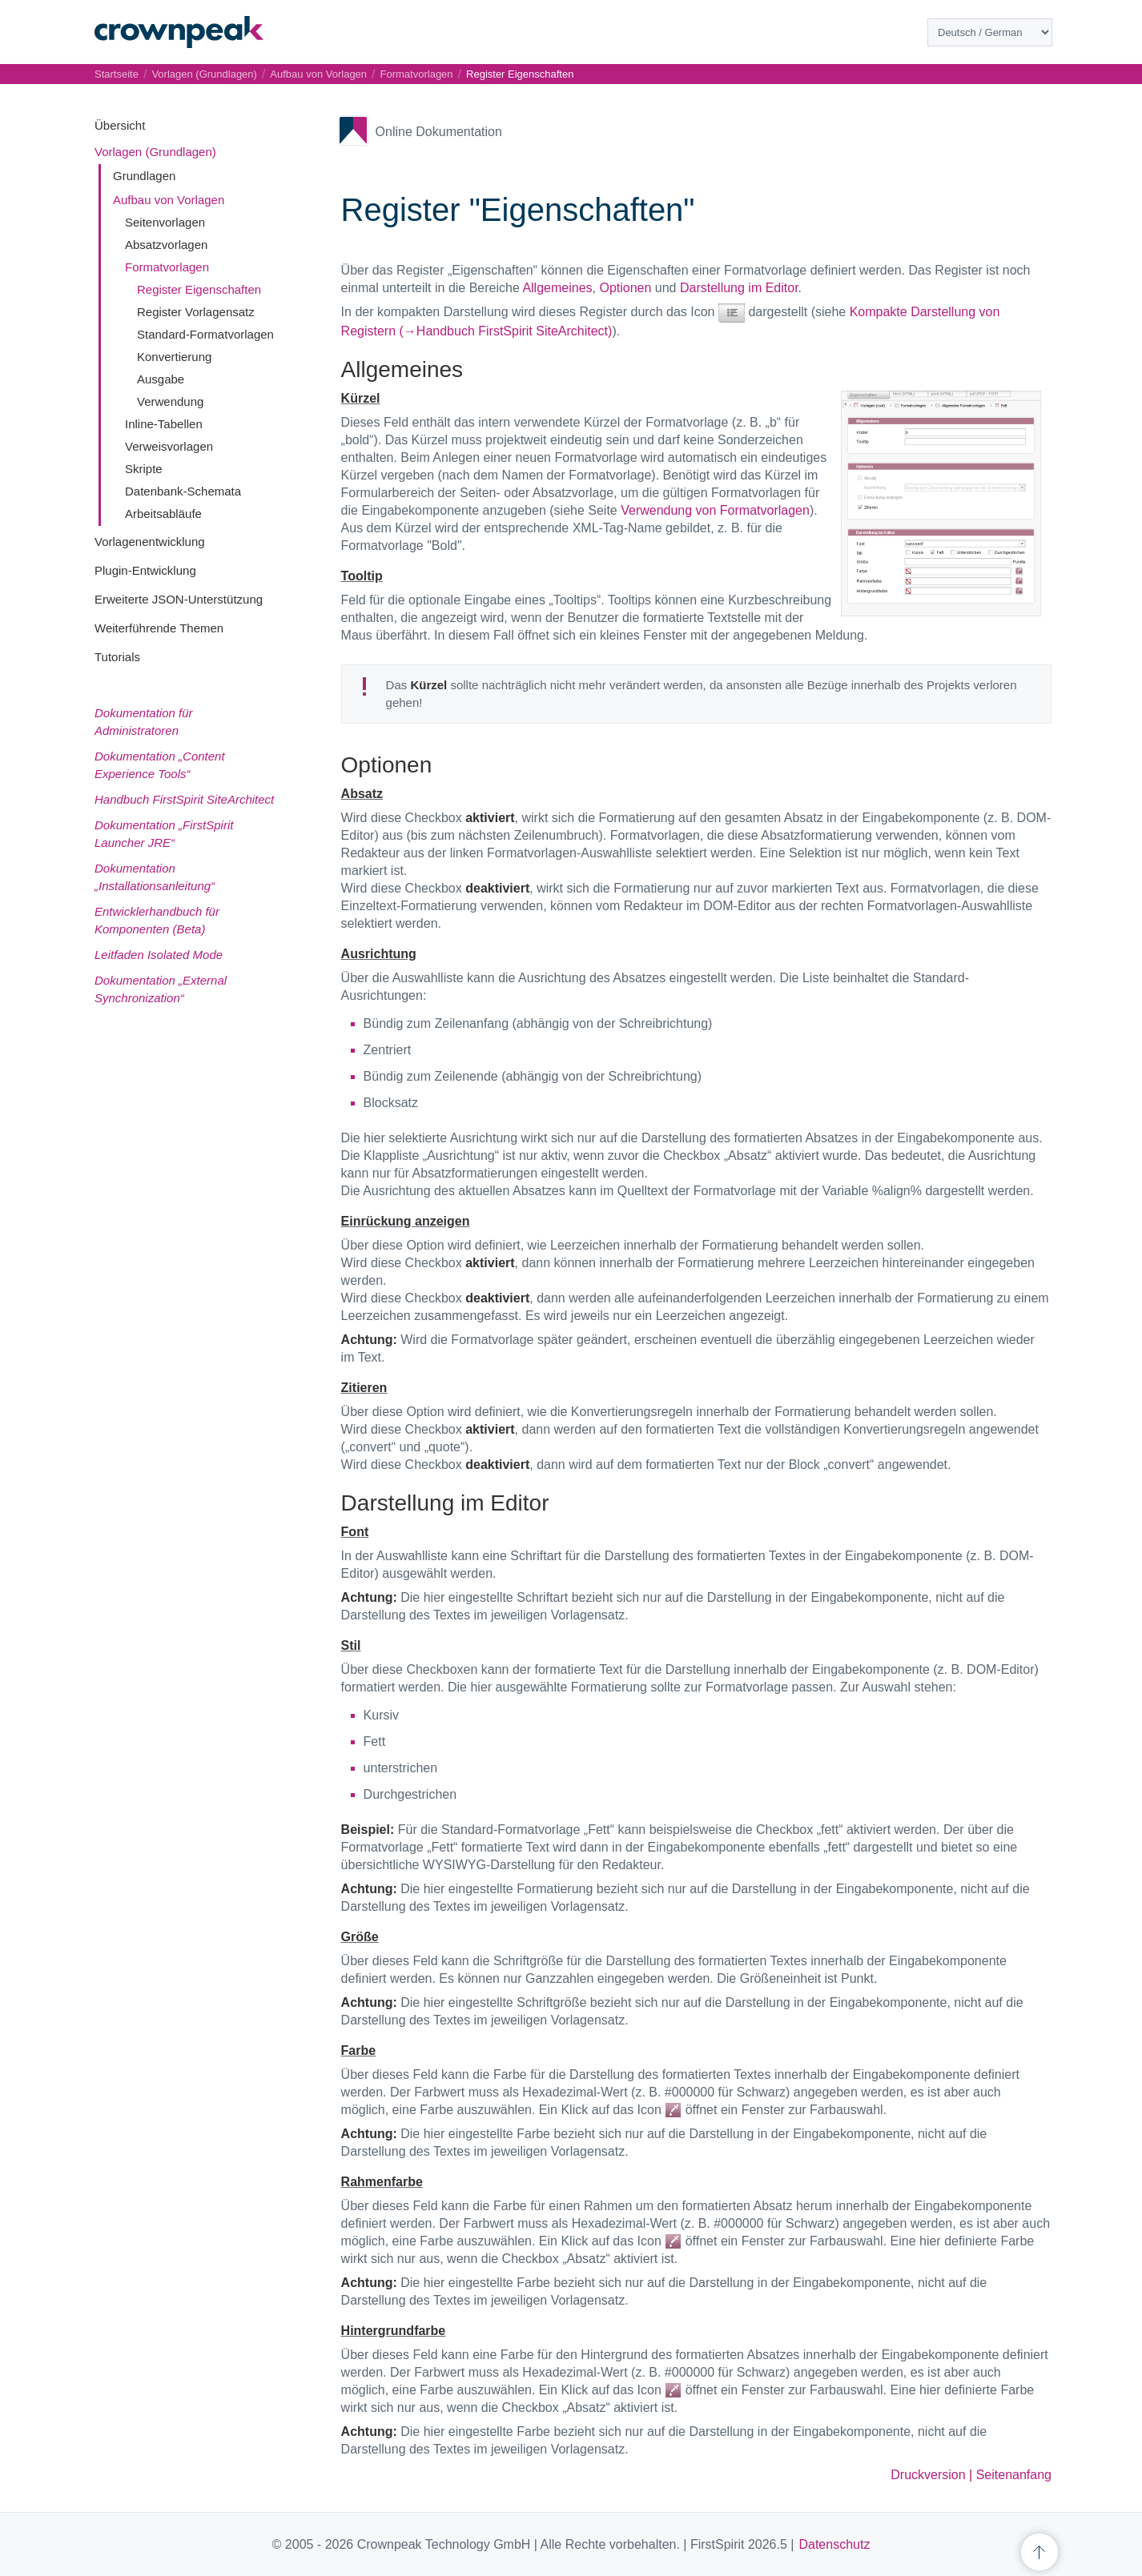 This screenshot has height=2576, width=1142. I want to click on Vorlagenentwicklung, so click(149, 541).